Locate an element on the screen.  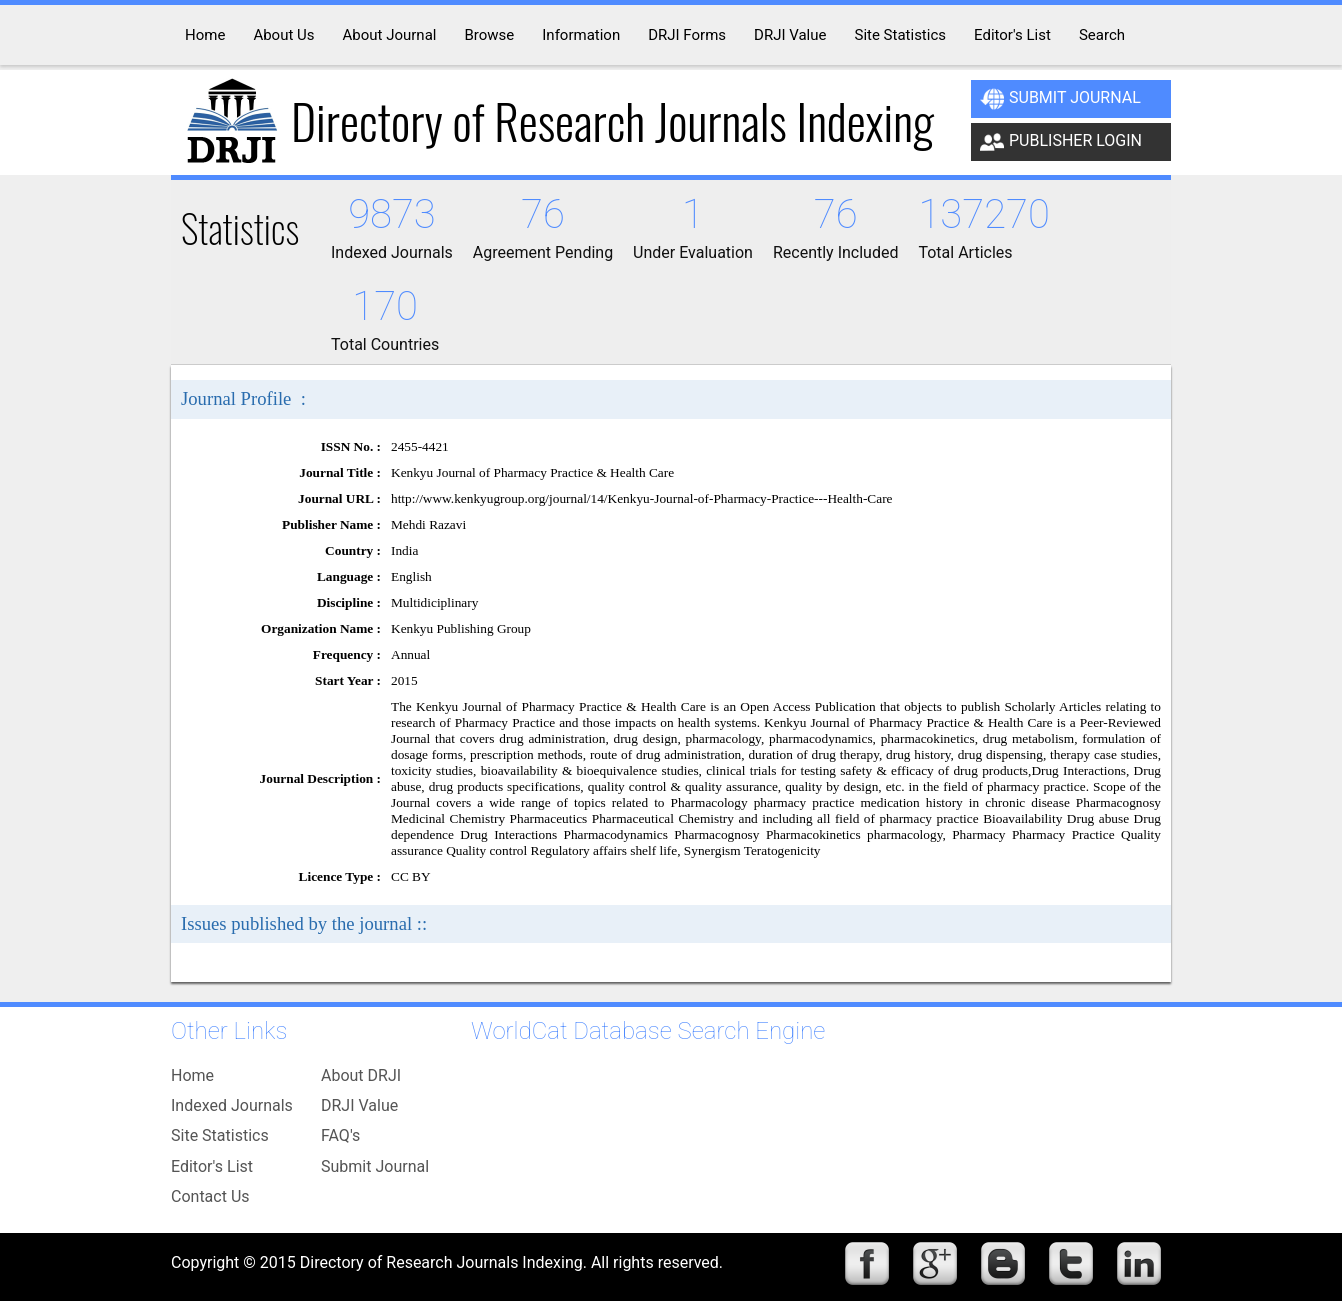
Publisher Login is located at coordinates (1061, 142).